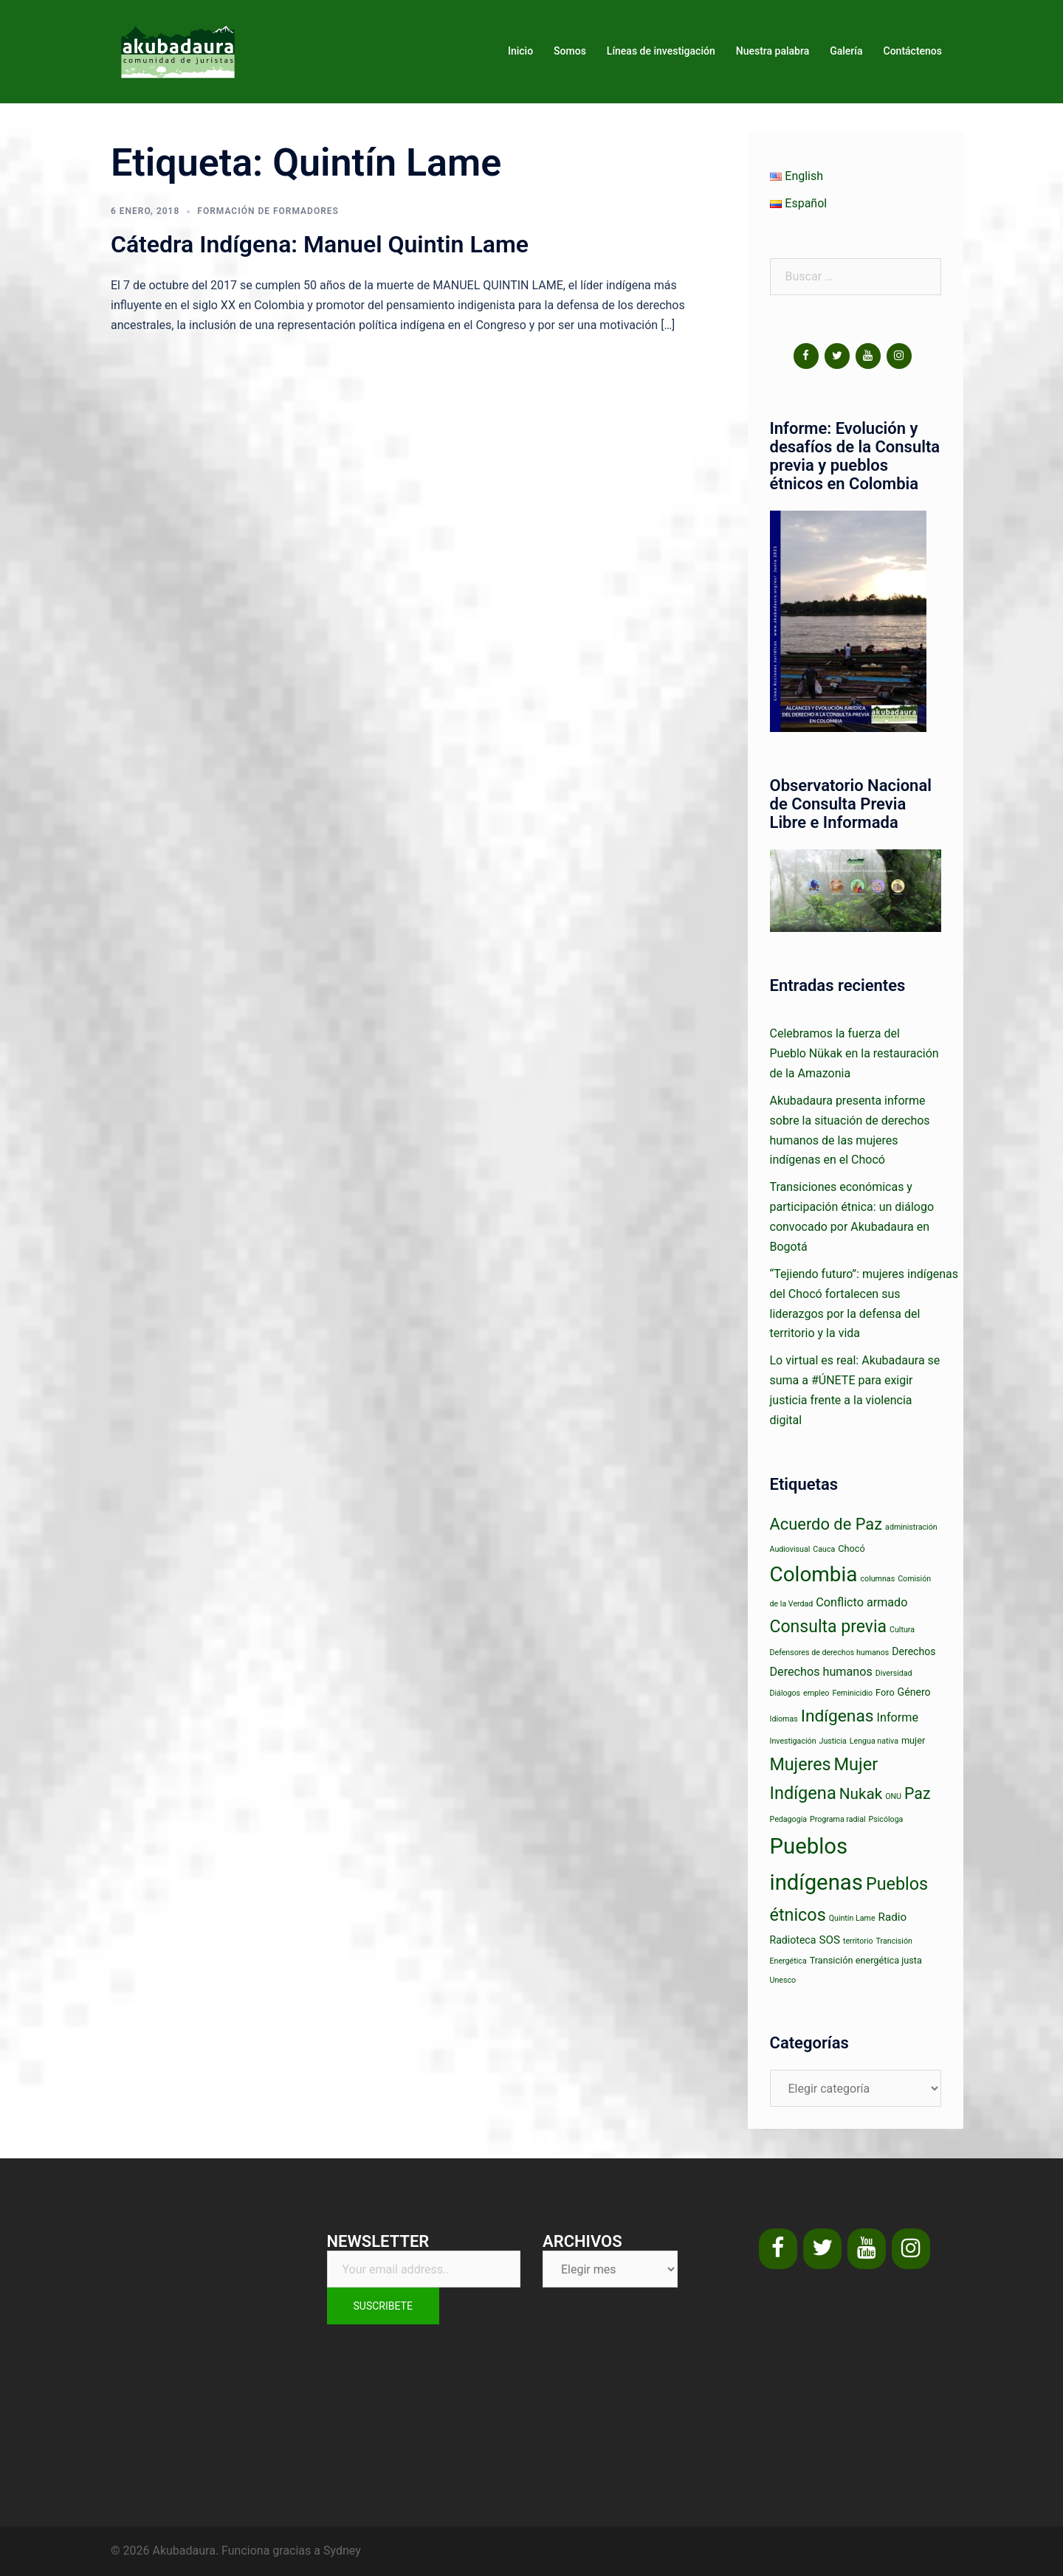 The width and height of the screenshot is (1063, 2576). What do you see at coordinates (913, 51) in the screenshot?
I see `Contáctenos` at bounding box center [913, 51].